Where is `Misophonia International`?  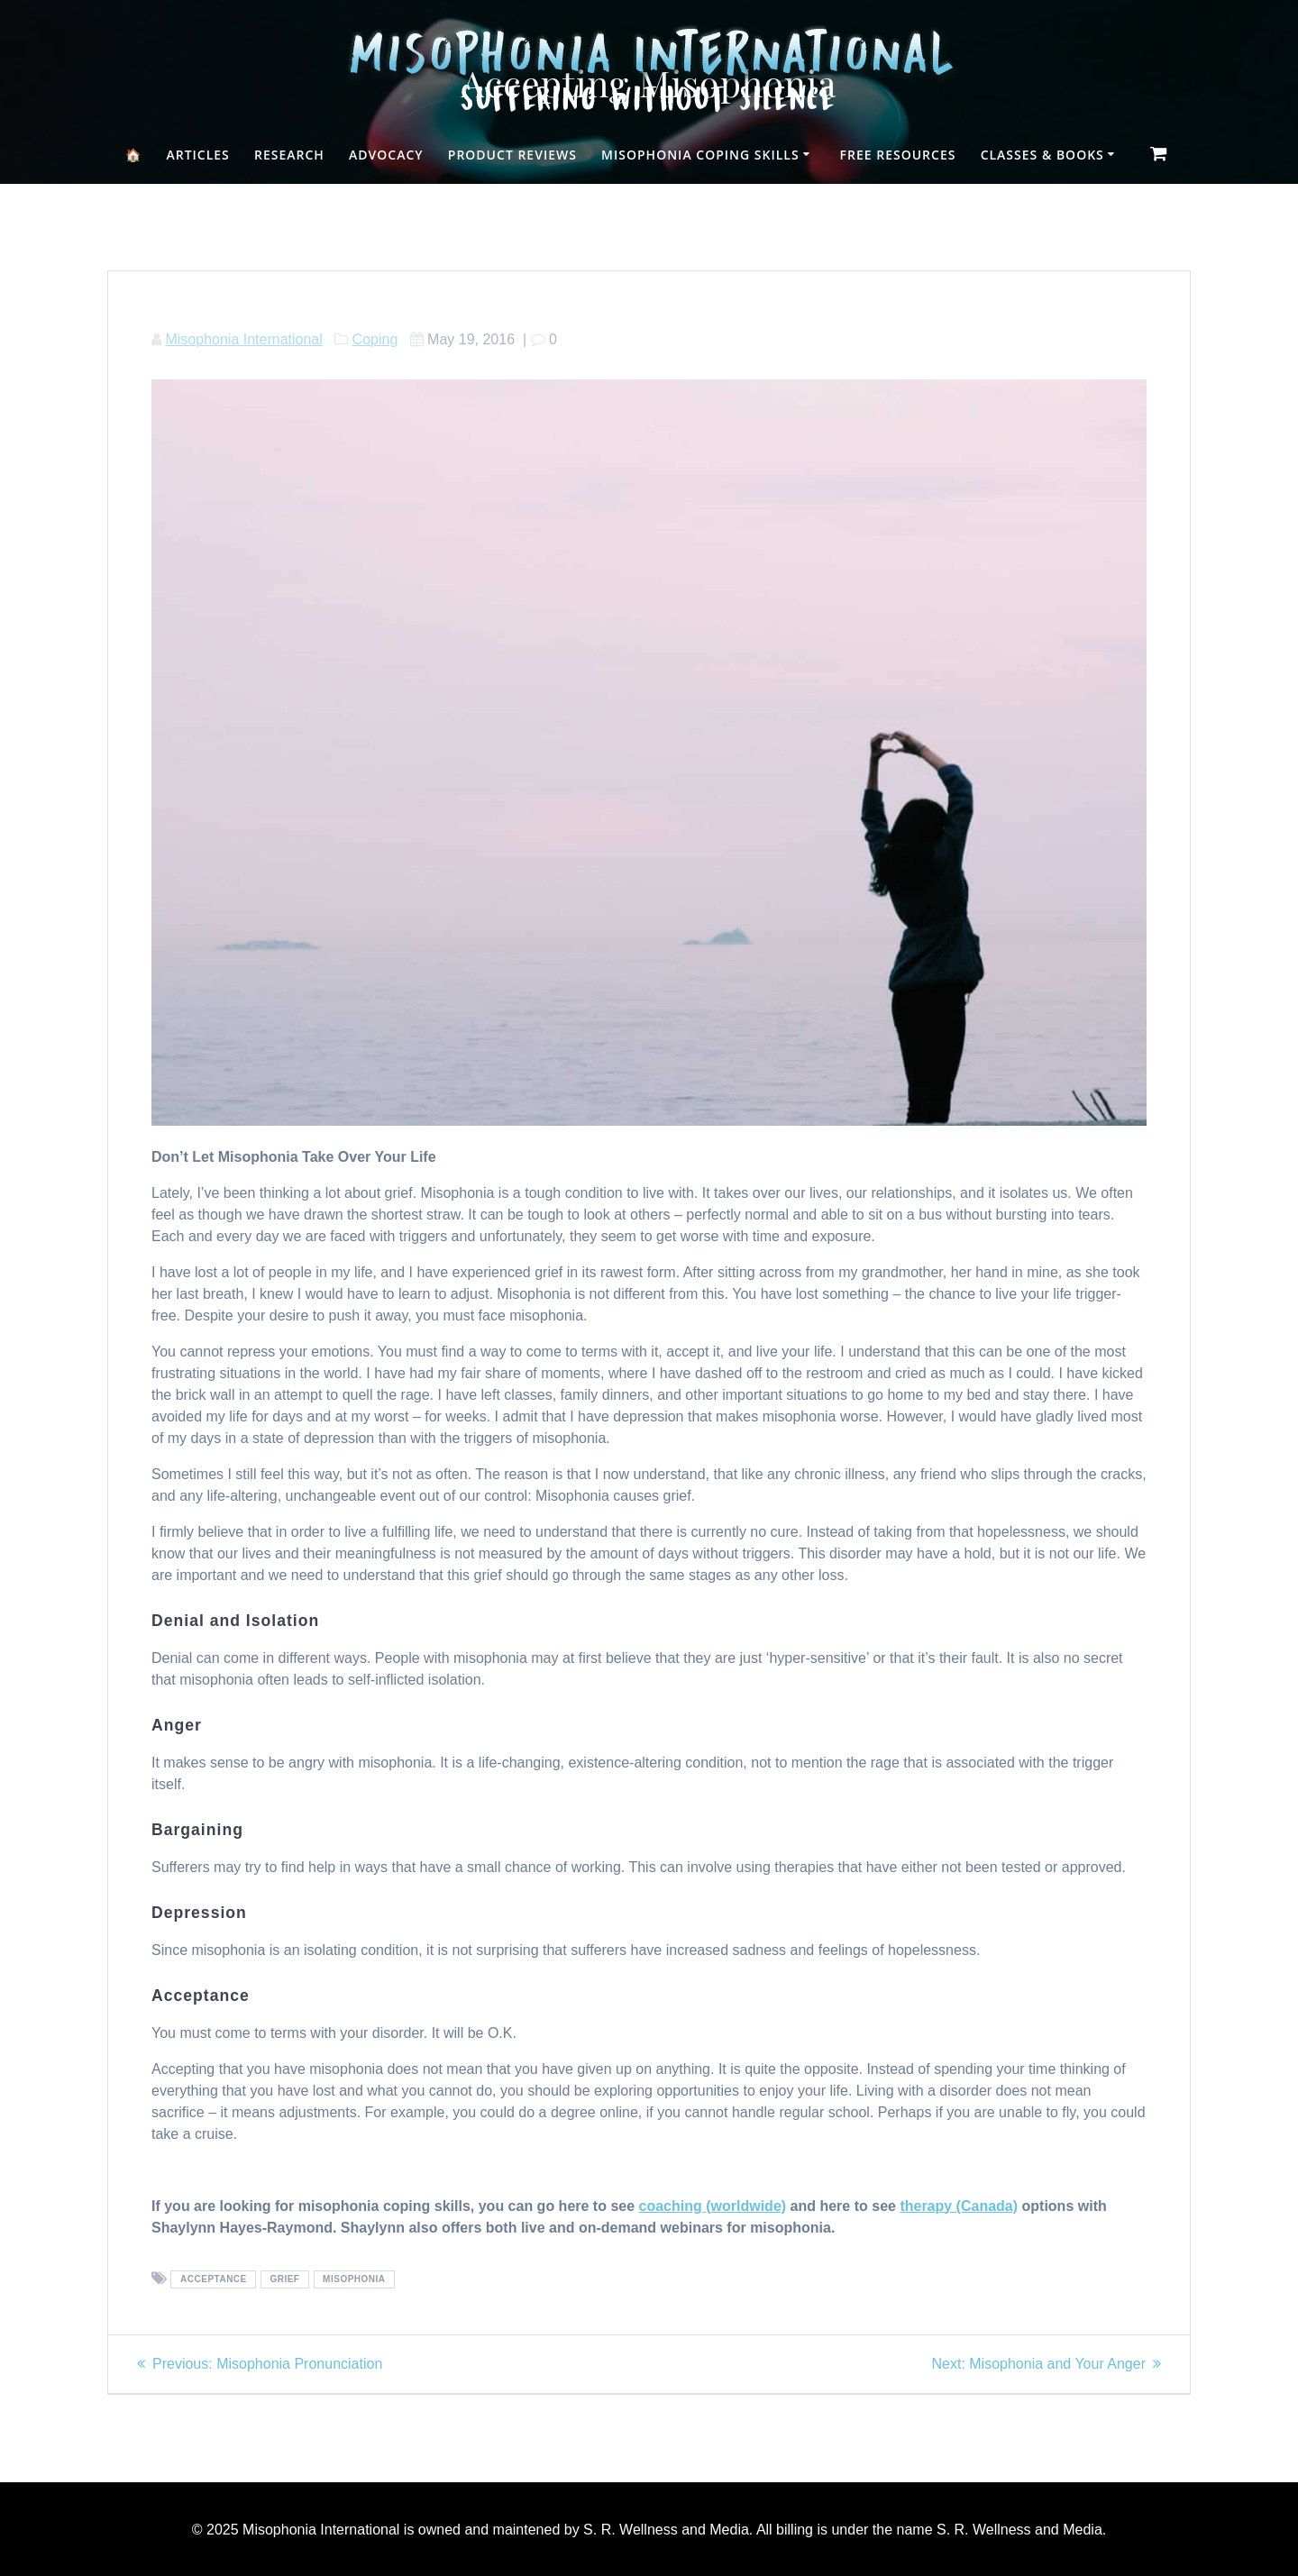 Misophonia International is located at coordinates (243, 339).